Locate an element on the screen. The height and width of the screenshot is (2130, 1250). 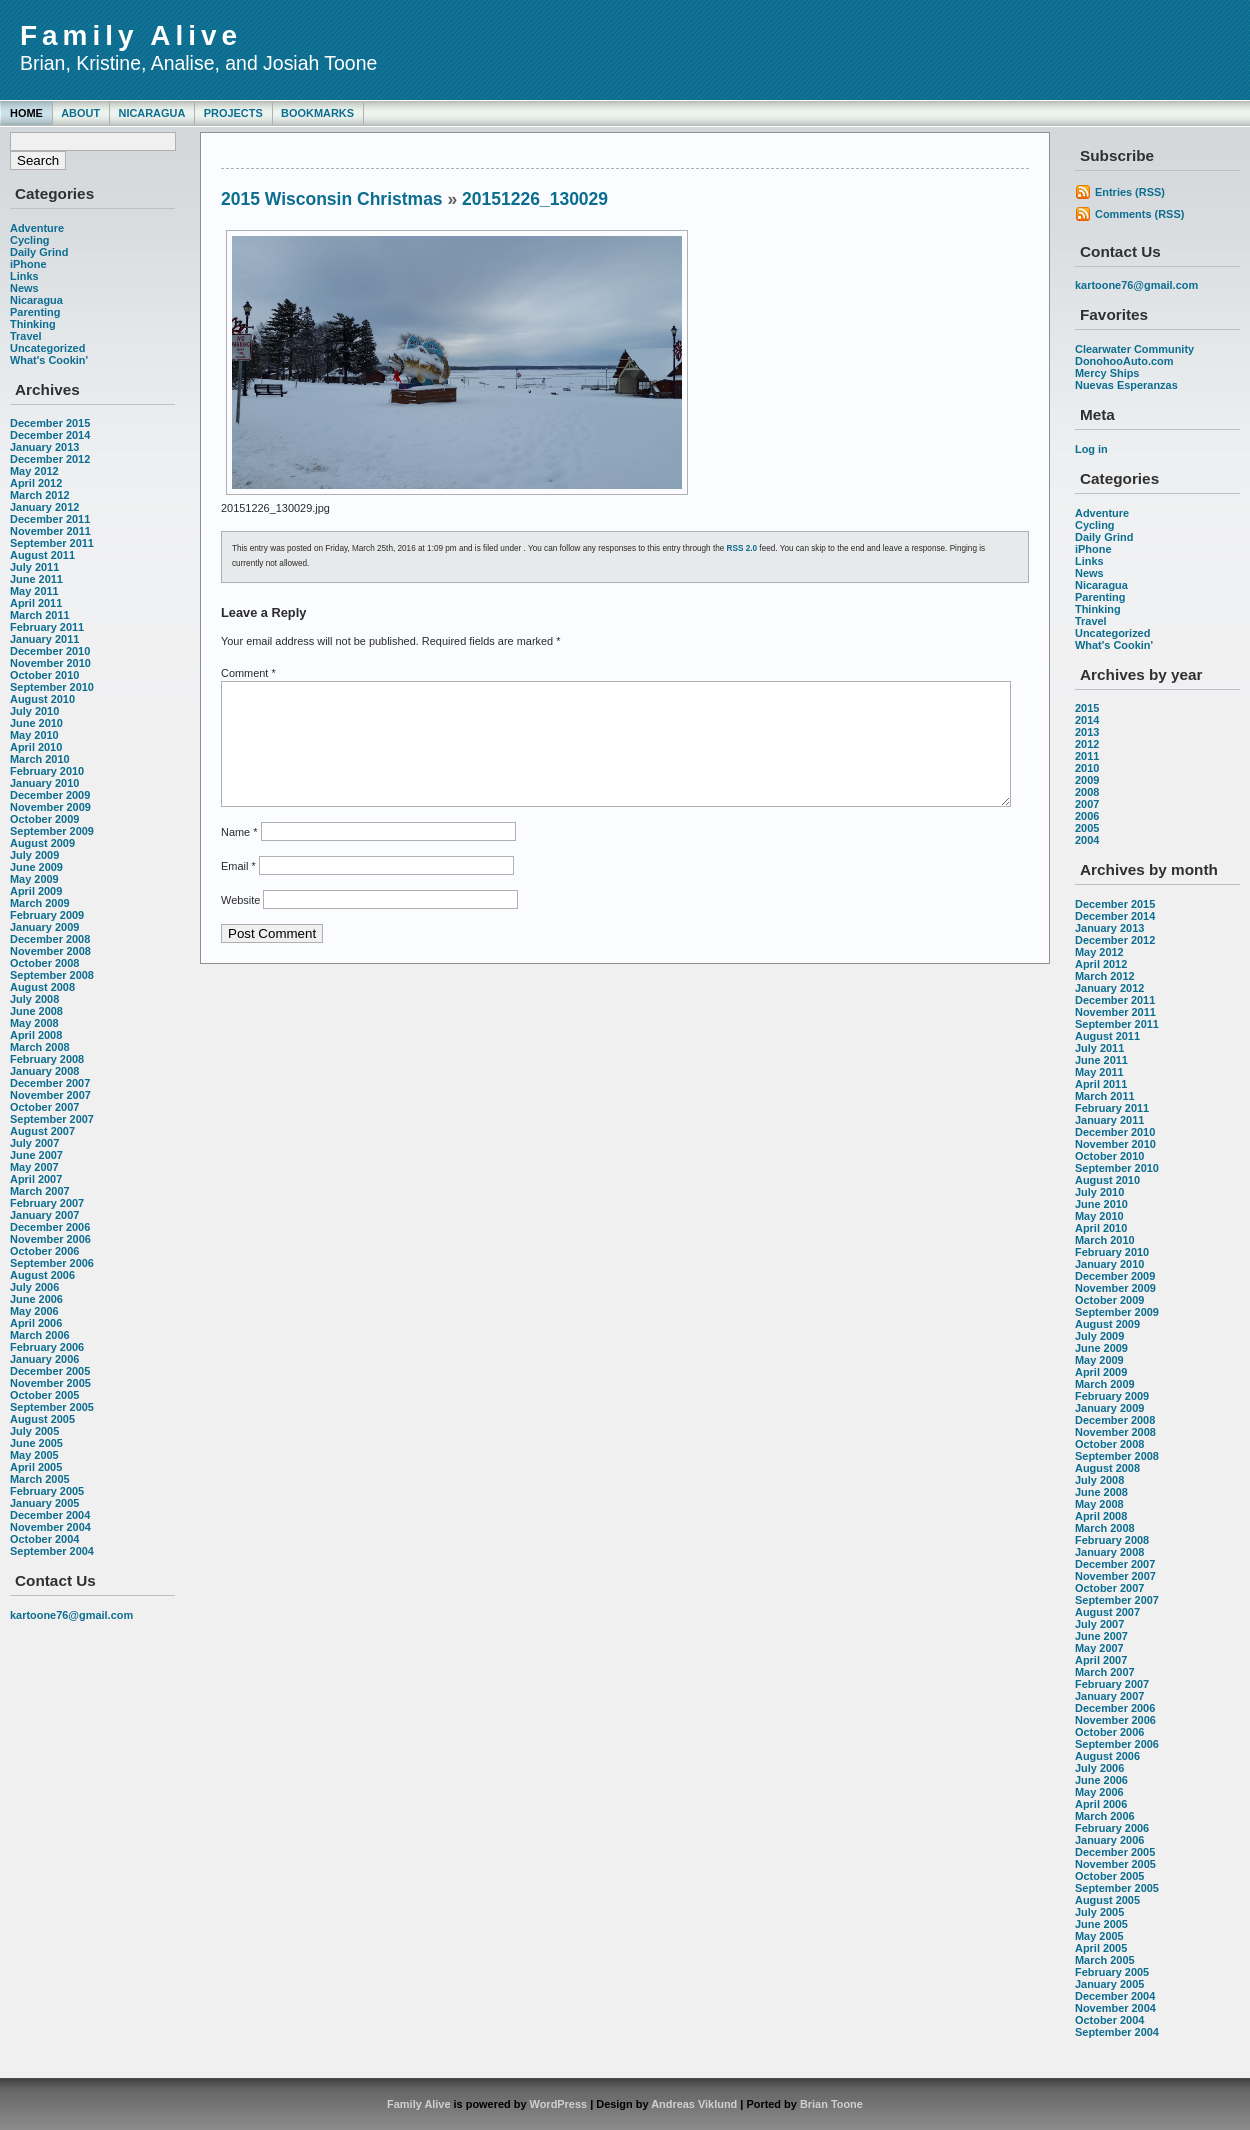
March 2012 is located at coordinates (40, 495).